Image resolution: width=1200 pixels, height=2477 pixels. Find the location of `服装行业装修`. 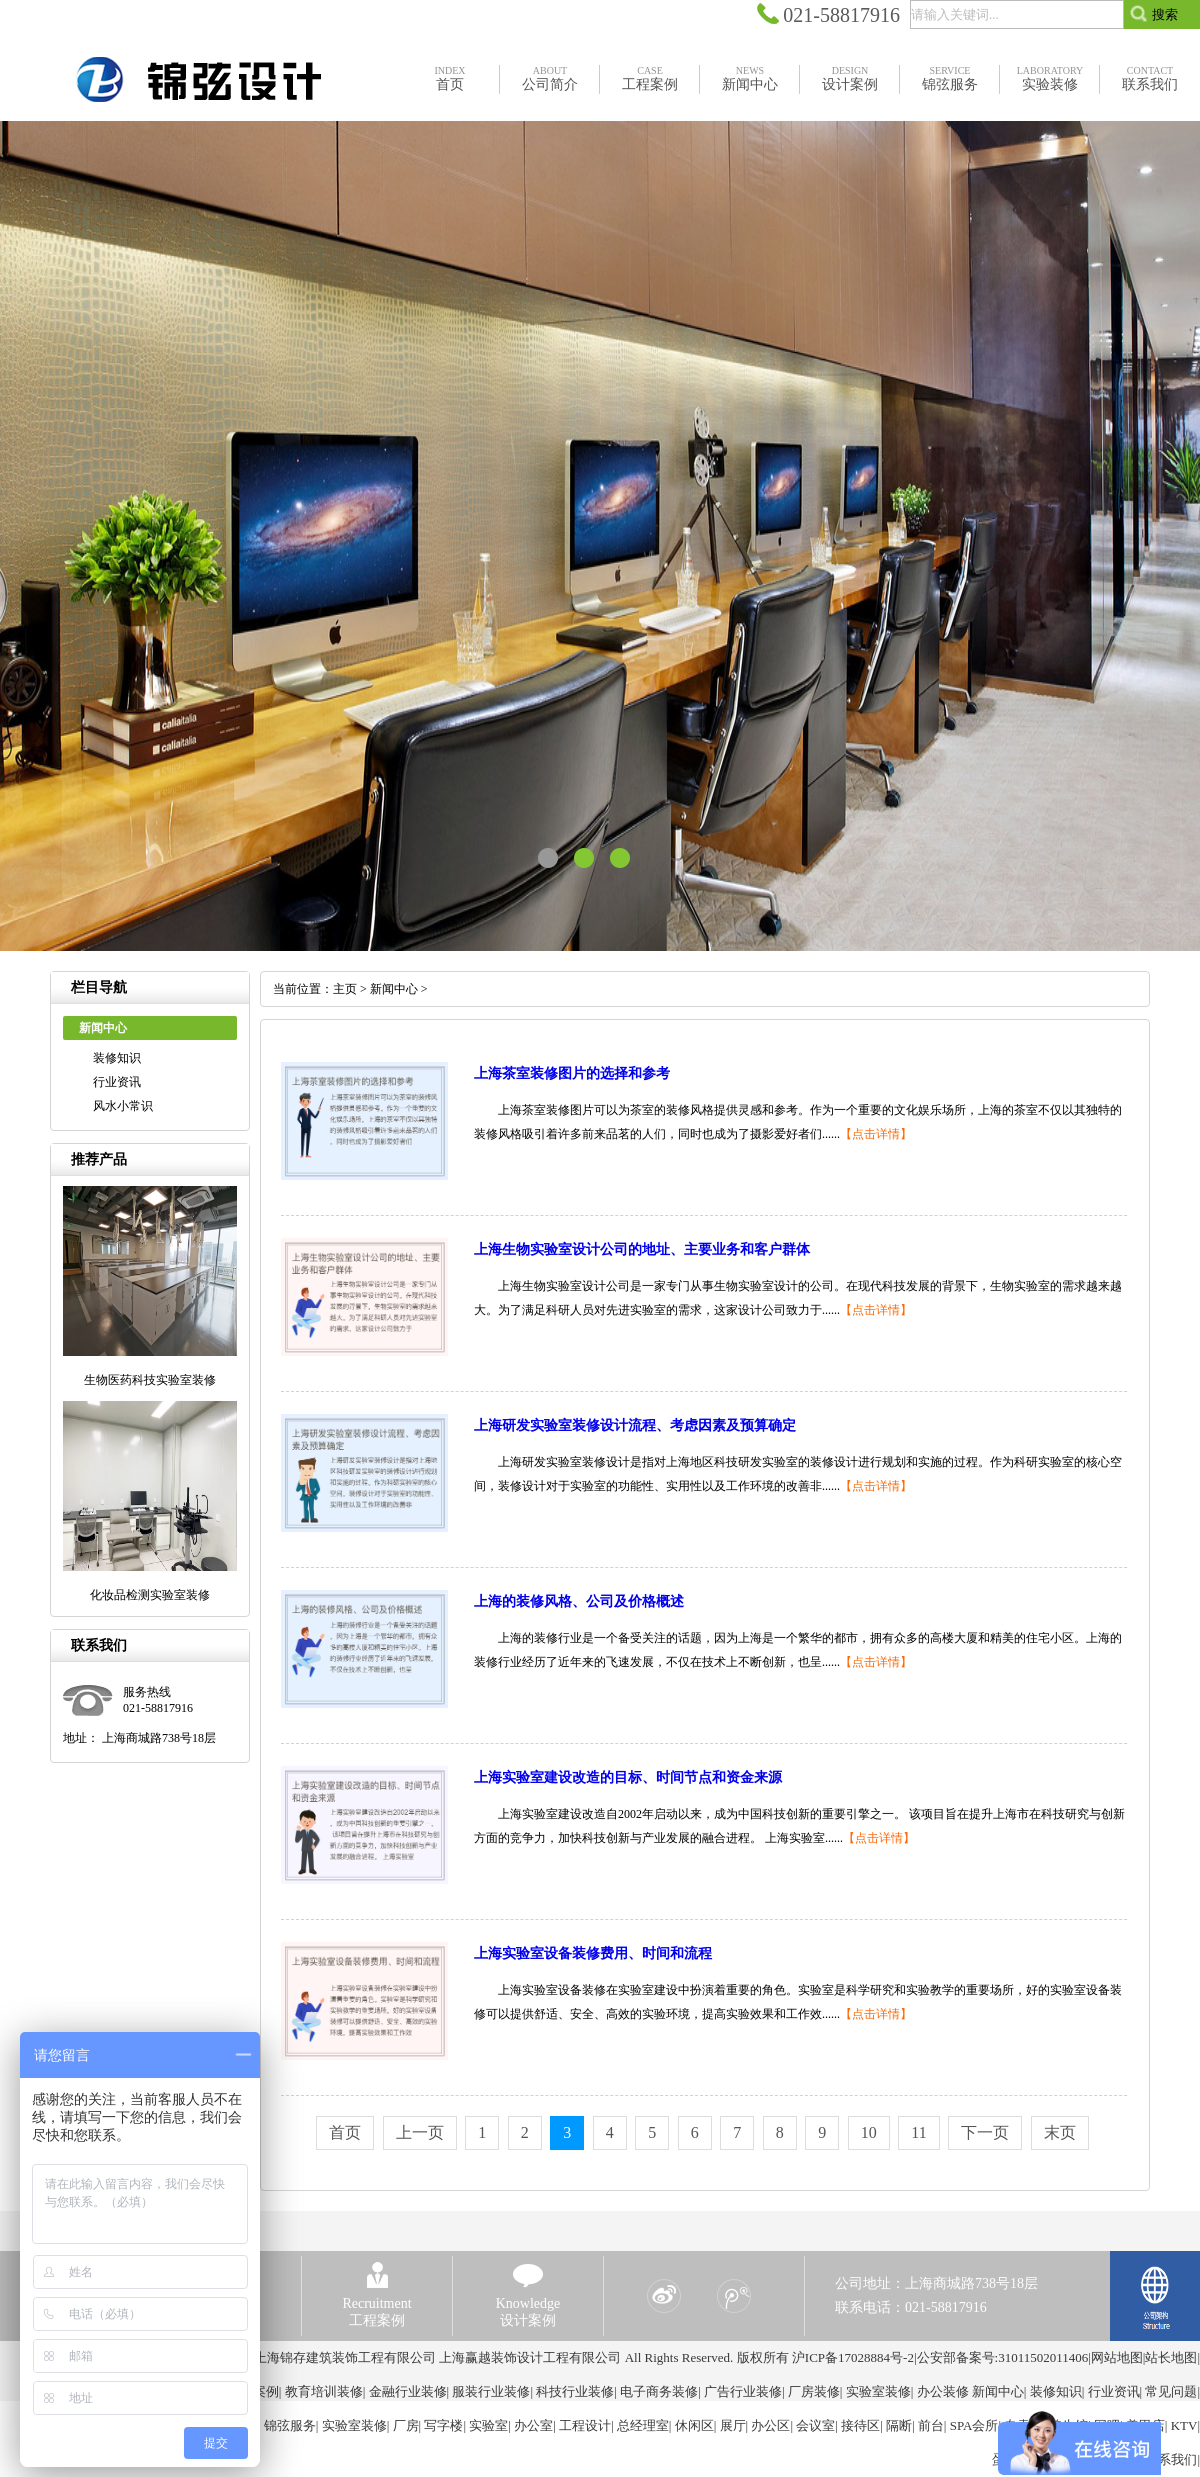

服装行业装修 is located at coordinates (491, 2391).